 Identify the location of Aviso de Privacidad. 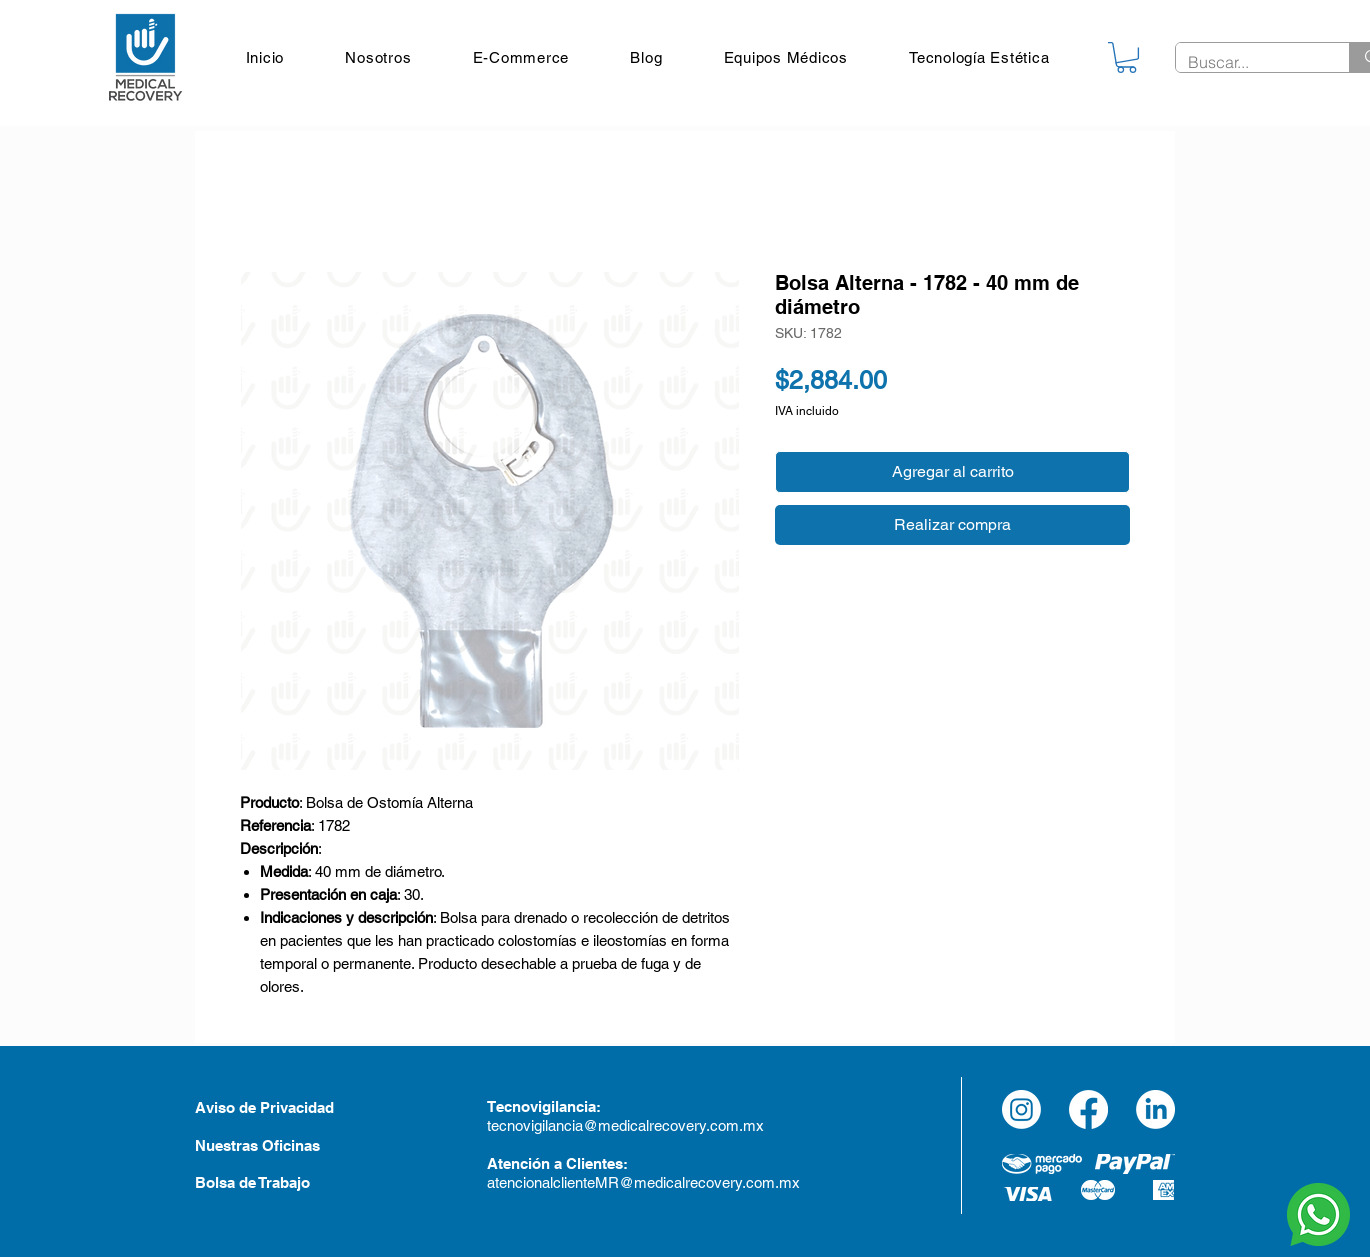
(264, 1107).